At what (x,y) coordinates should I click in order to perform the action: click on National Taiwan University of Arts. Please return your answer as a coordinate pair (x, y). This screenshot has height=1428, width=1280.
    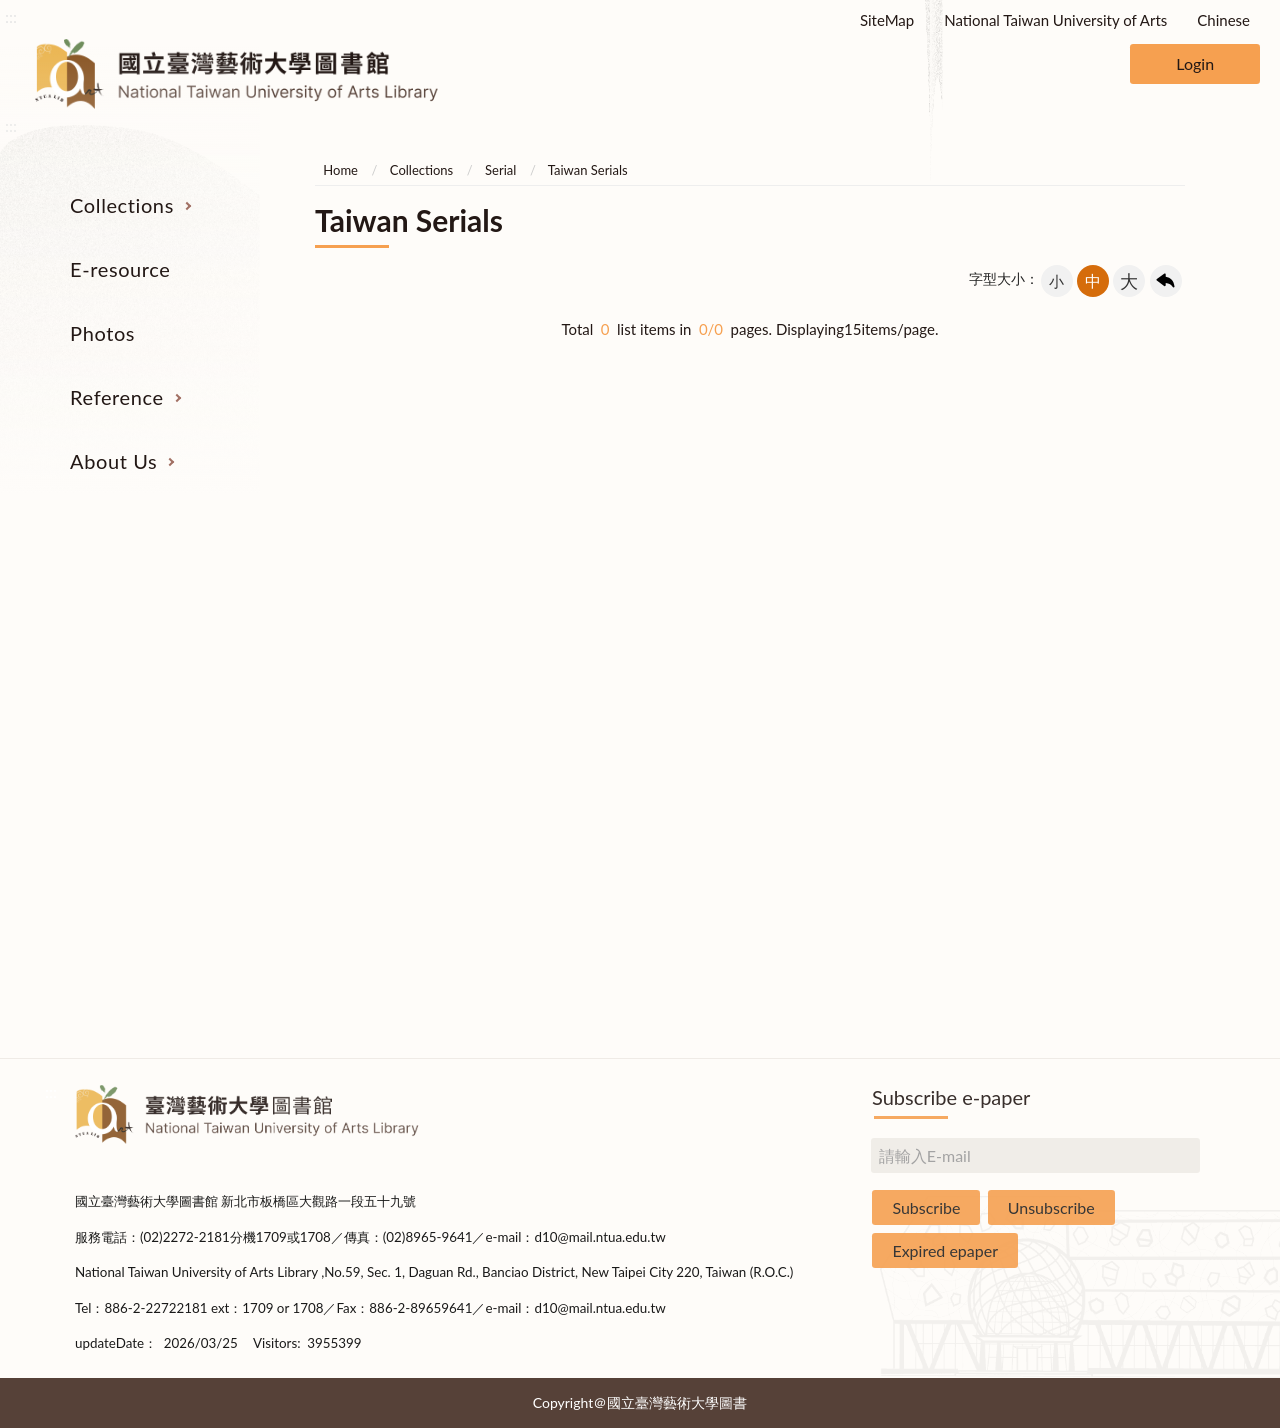
    Looking at the image, I should click on (1055, 20).